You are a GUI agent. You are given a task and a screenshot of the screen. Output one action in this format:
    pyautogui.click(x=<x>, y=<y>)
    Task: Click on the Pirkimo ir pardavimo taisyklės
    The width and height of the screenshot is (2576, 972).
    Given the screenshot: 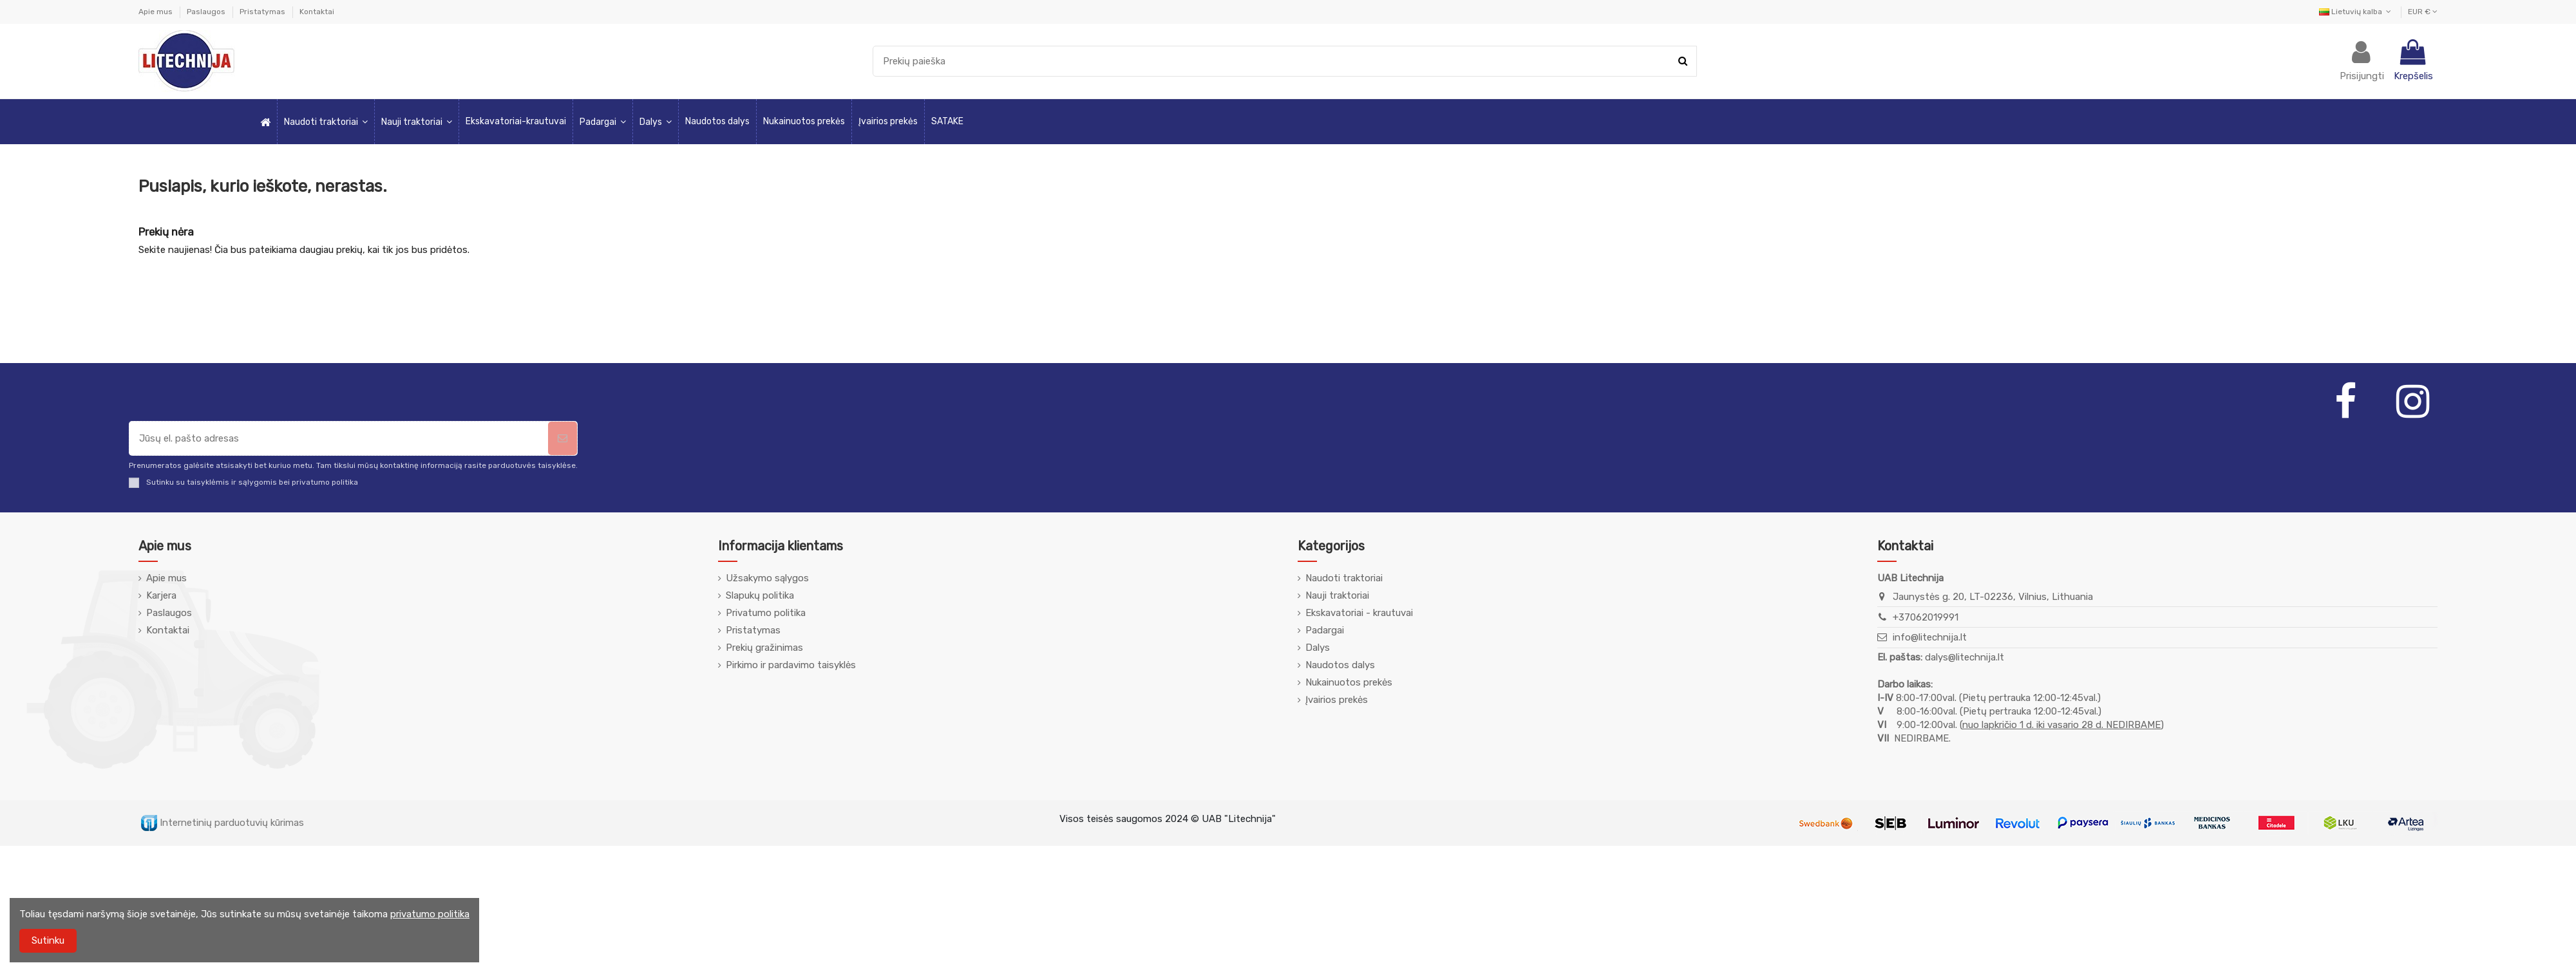 What is the action you would take?
    pyautogui.click(x=791, y=665)
    